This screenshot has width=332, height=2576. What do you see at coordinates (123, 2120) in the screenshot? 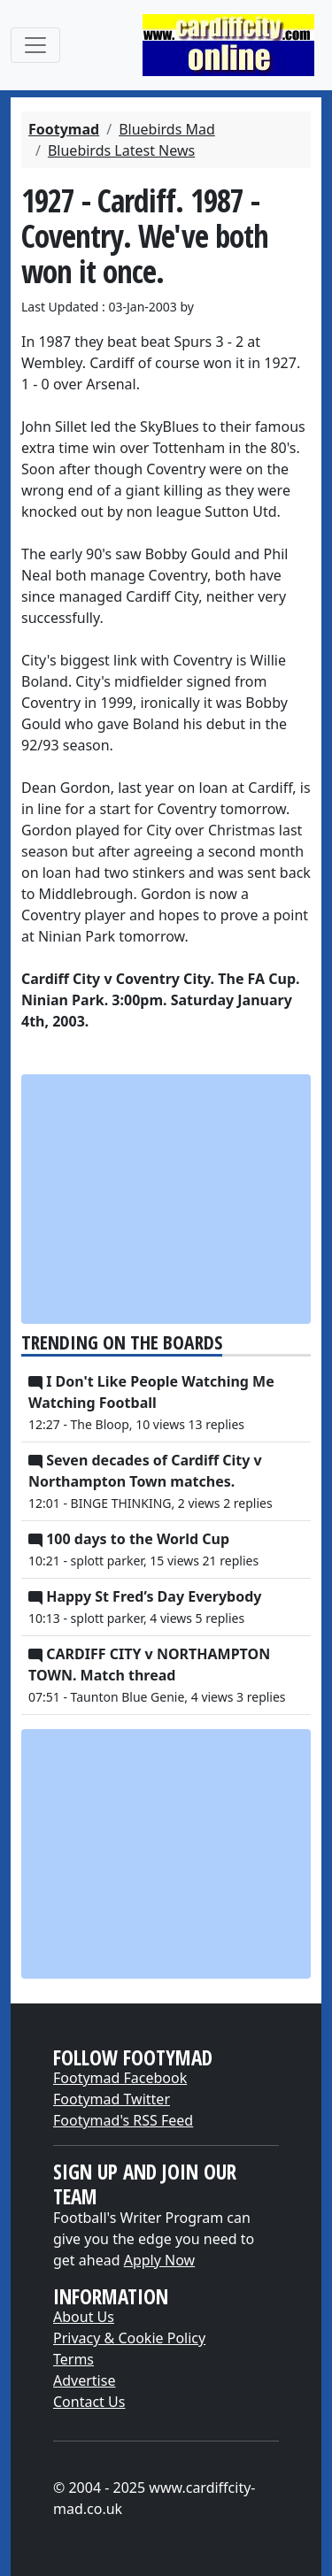
I see `Footymad's RSS Feed` at bounding box center [123, 2120].